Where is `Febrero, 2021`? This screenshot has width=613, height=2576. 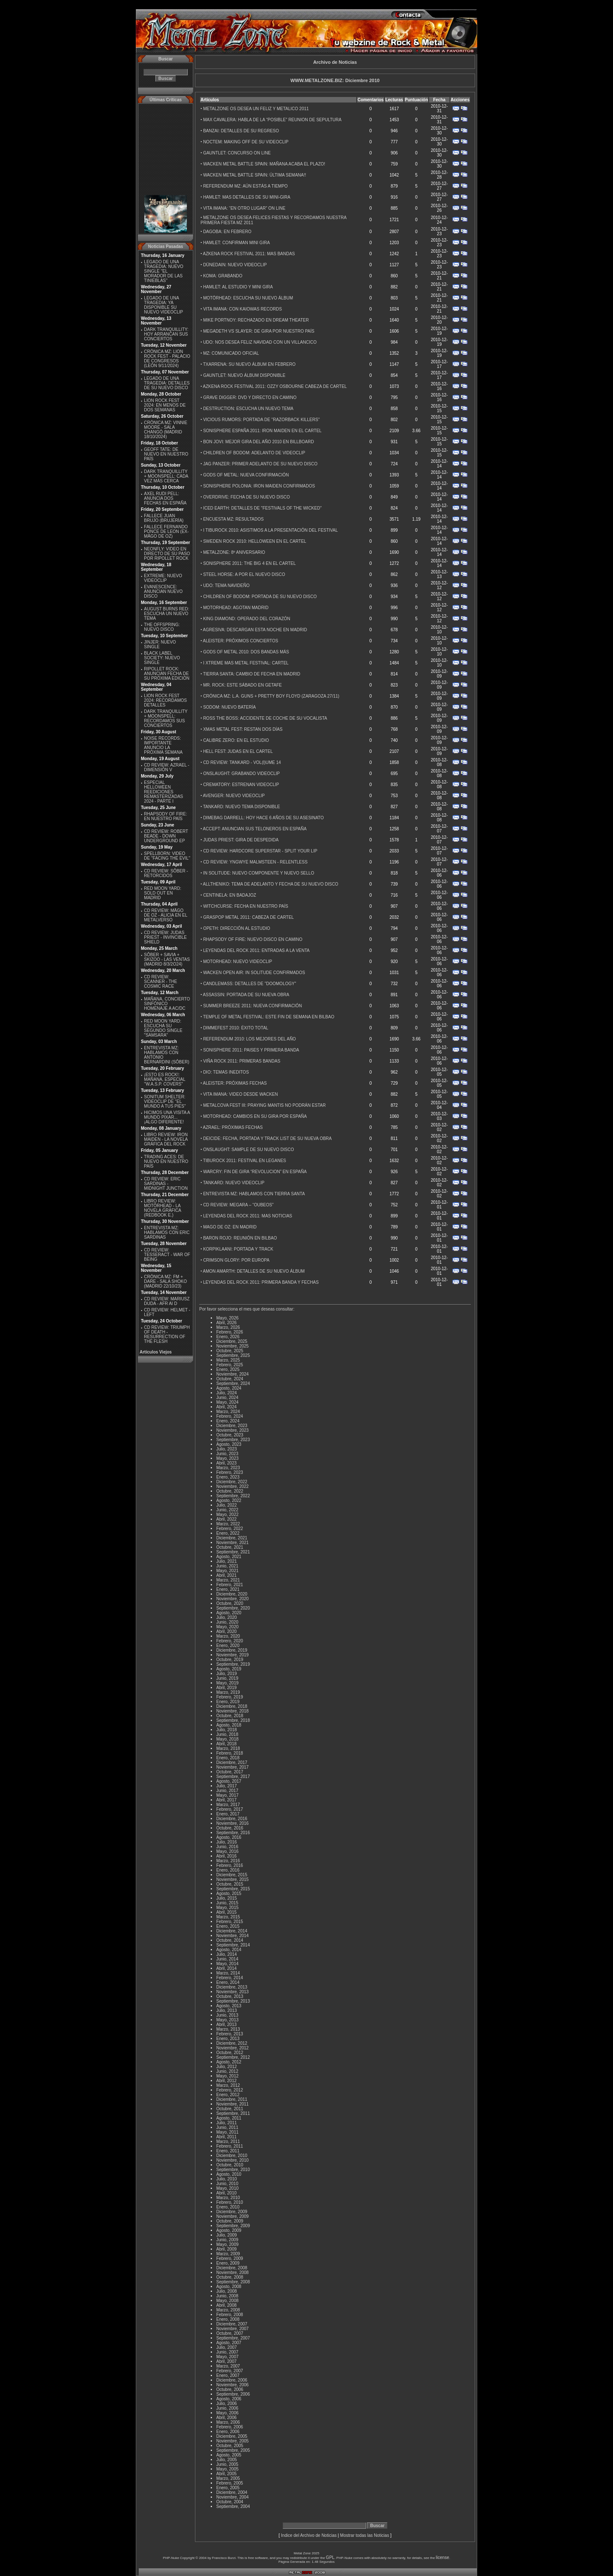 Febrero, 2021 is located at coordinates (229, 1584).